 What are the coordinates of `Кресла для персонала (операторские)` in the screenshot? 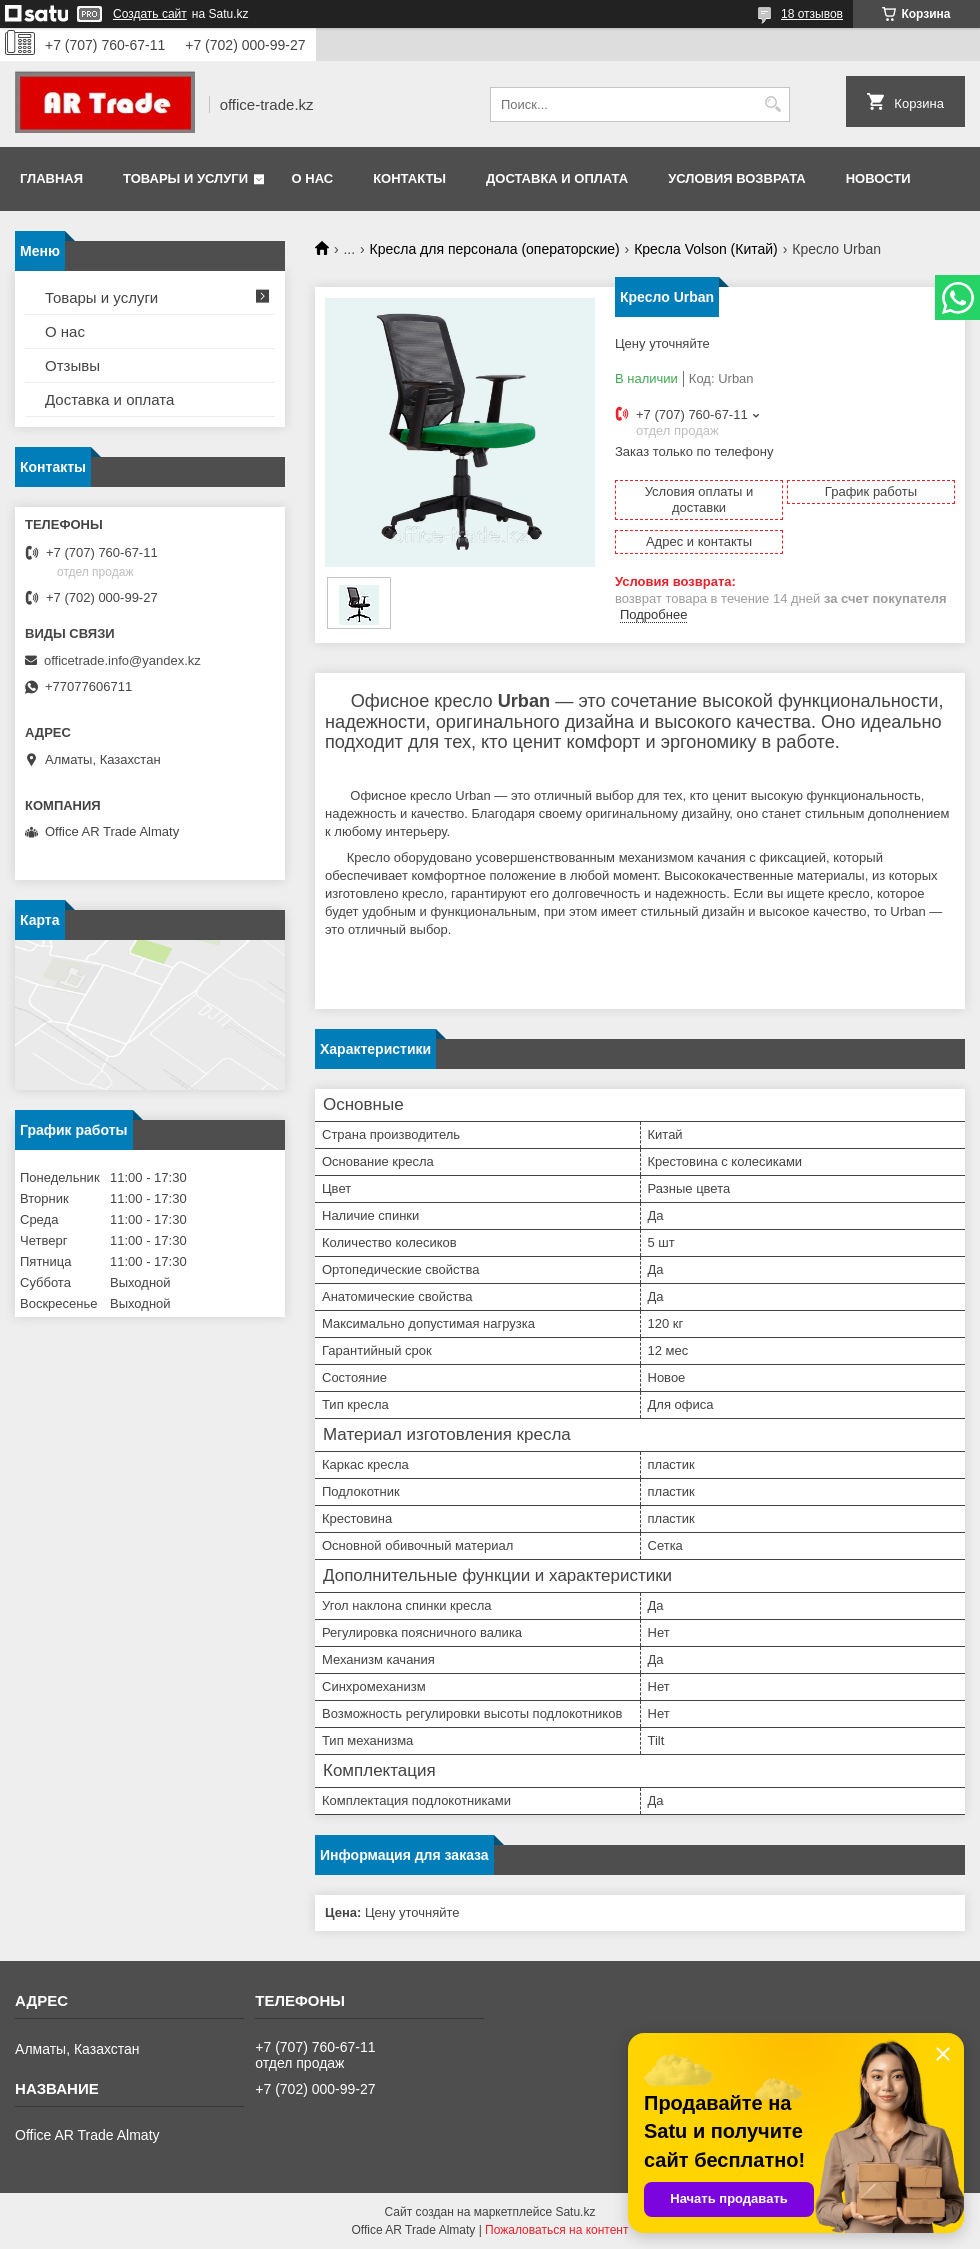 It's located at (495, 249).